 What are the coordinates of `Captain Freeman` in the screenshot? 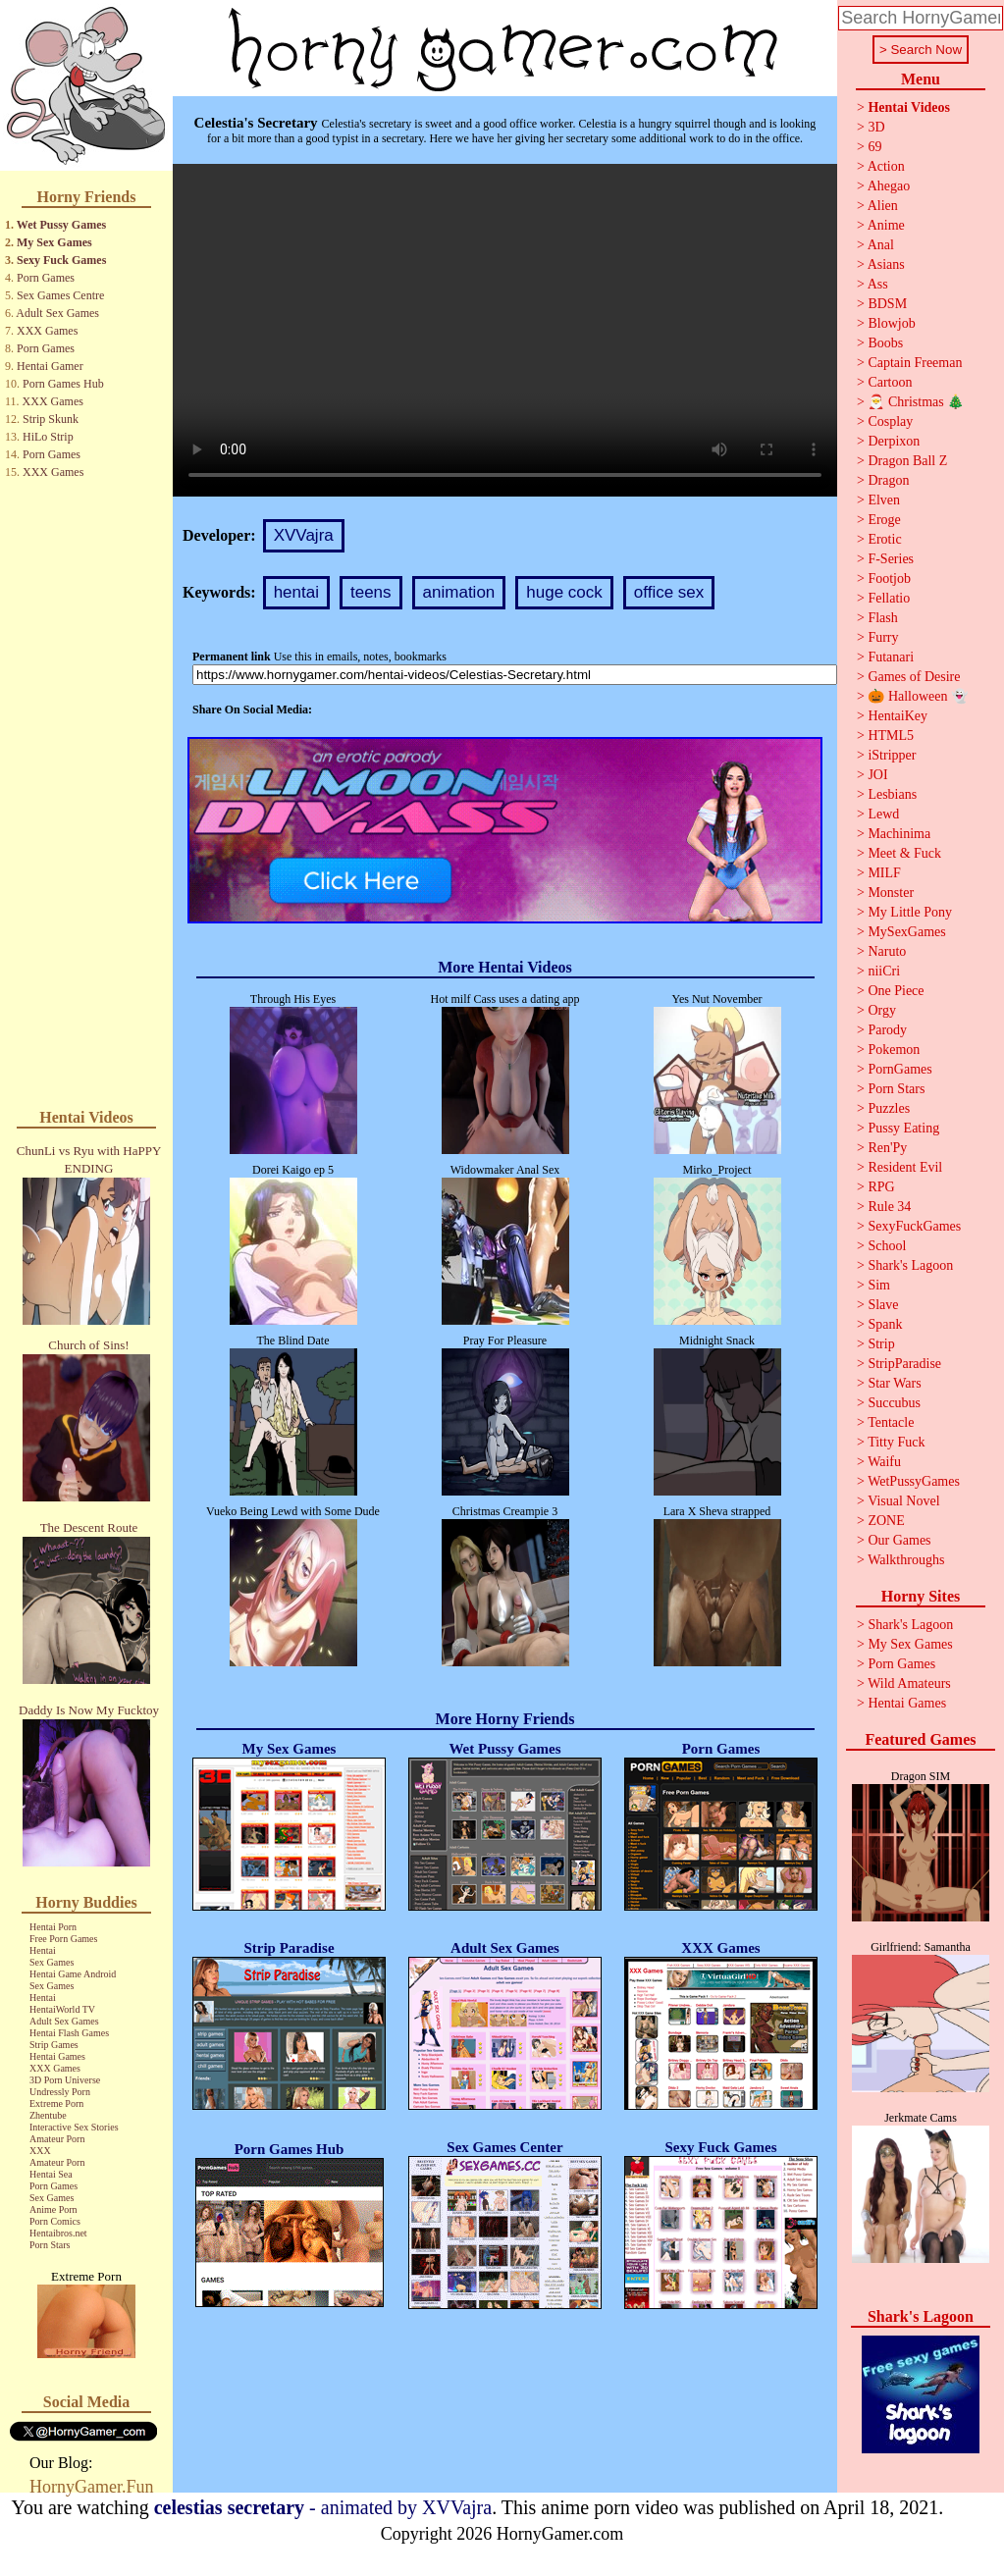 It's located at (915, 362).